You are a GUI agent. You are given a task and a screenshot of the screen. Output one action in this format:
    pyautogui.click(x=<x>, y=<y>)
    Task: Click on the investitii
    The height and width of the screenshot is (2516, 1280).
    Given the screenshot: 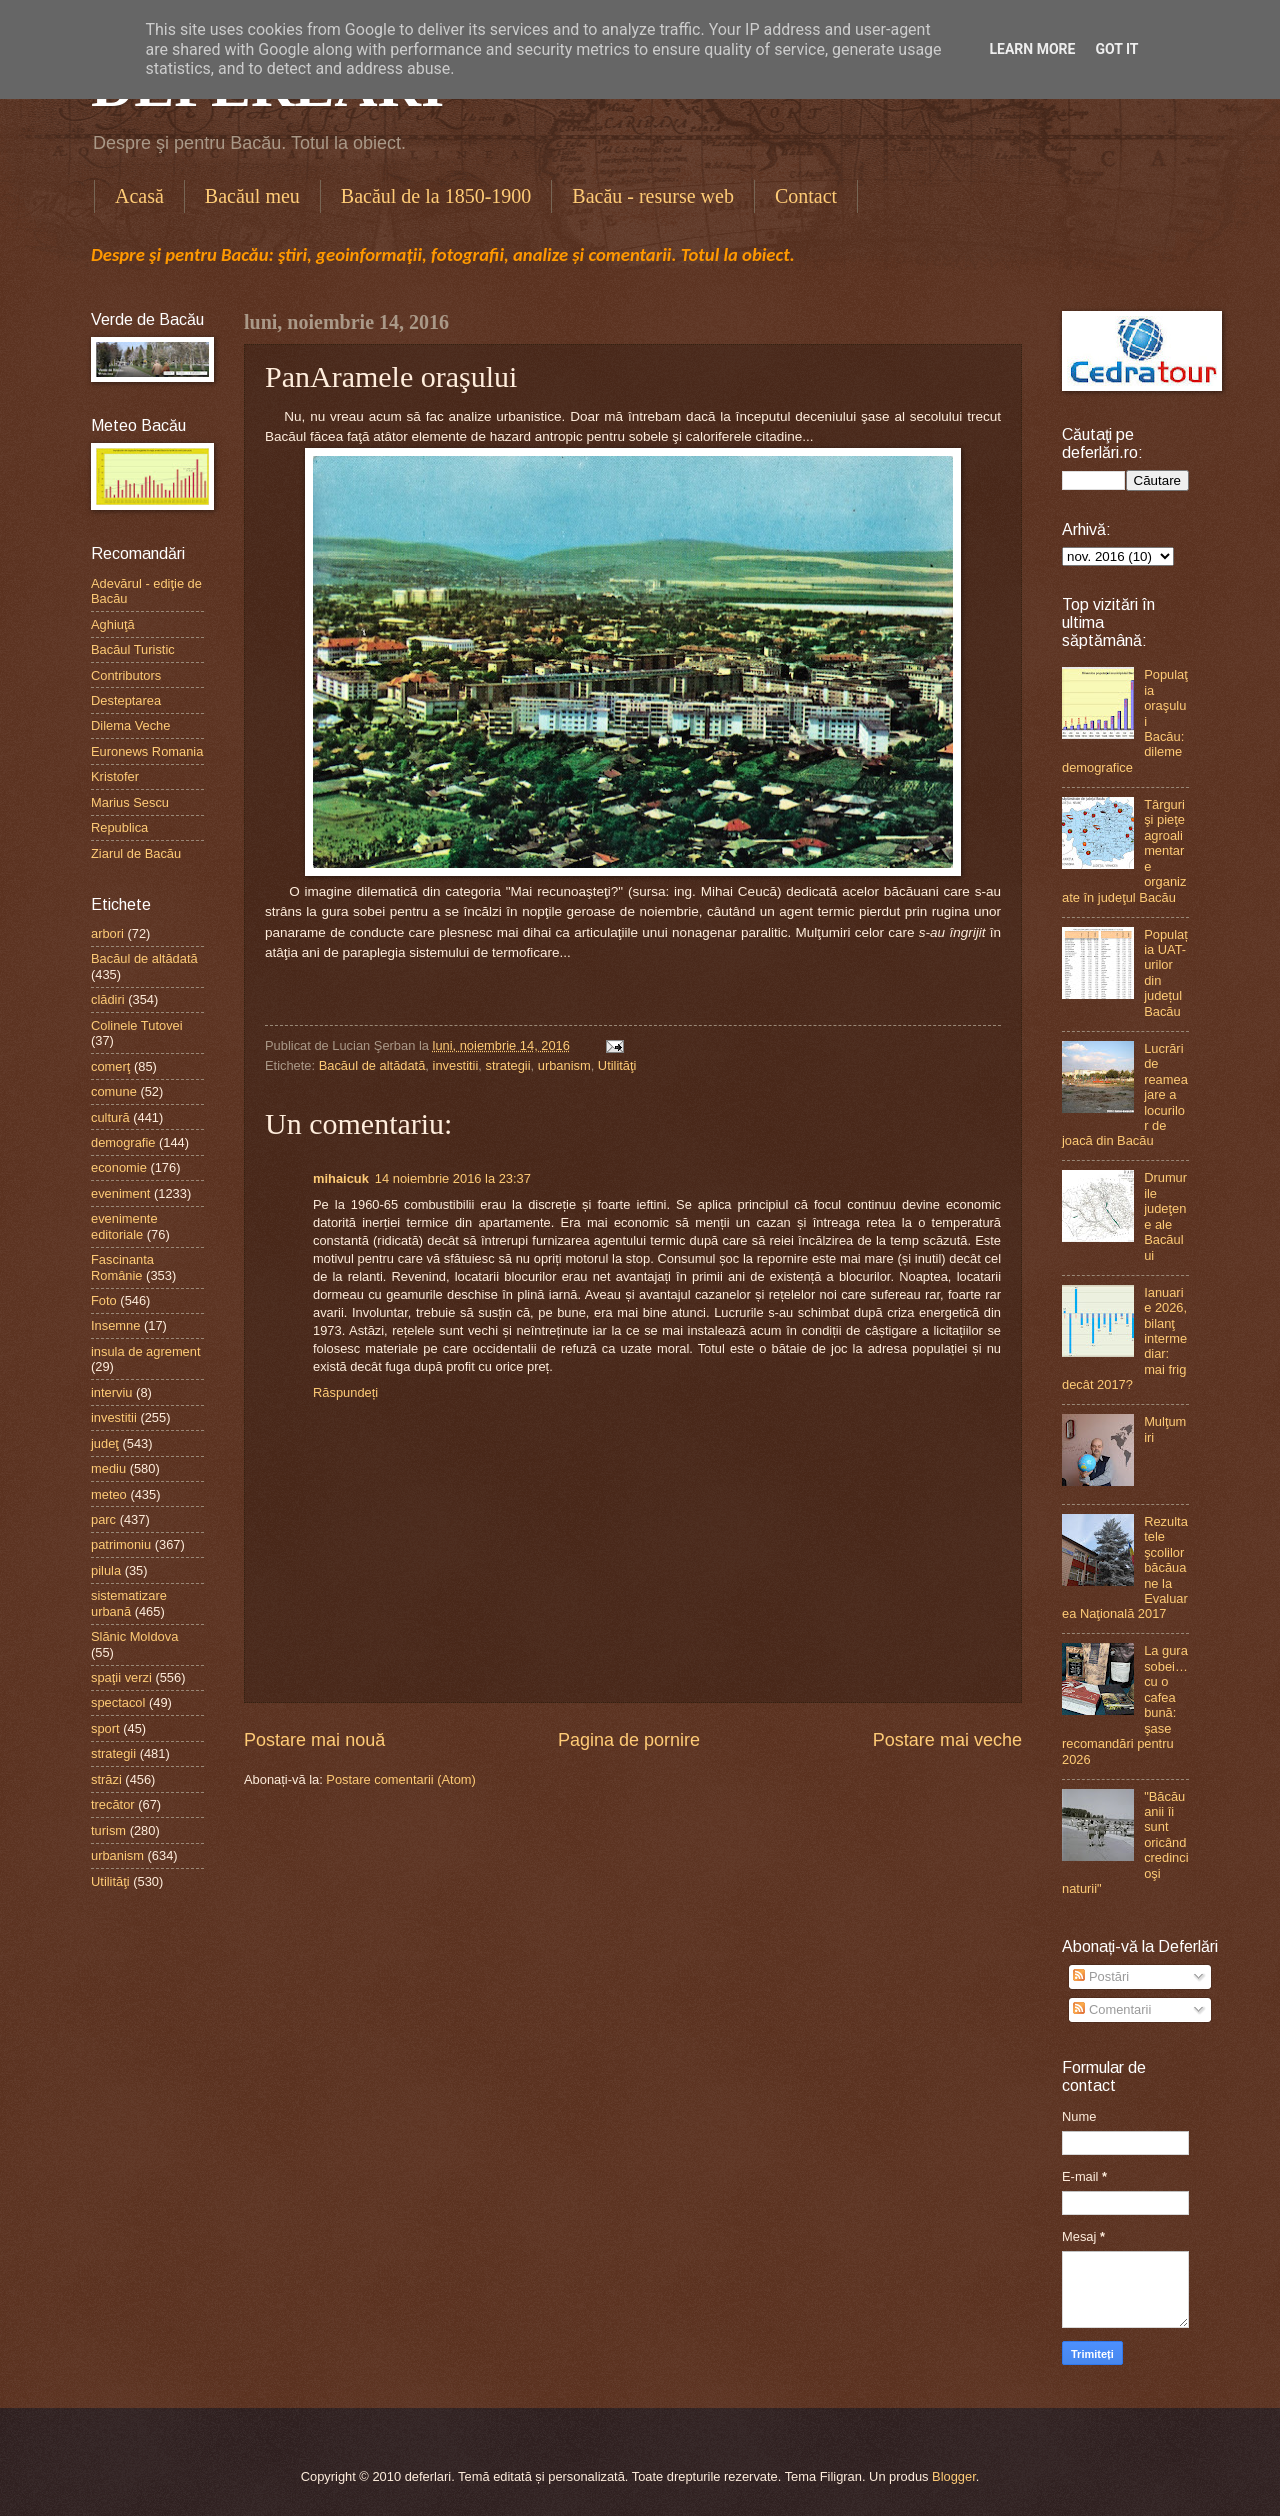 What is the action you would take?
    pyautogui.click(x=456, y=1065)
    